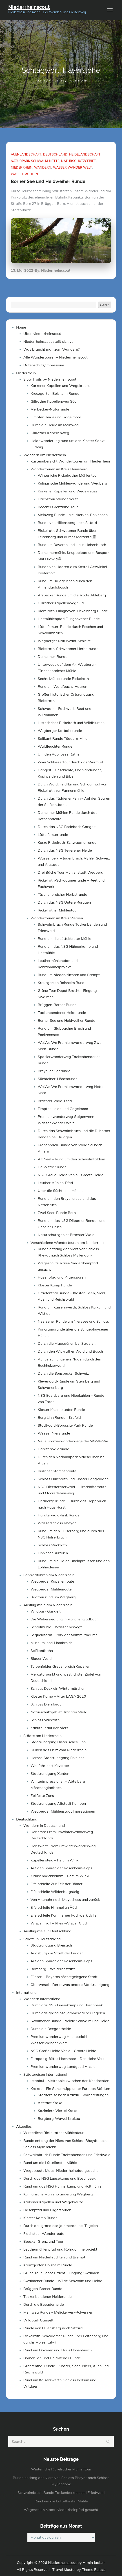  I want to click on Stadtrundgang Historisches Linn, so click(58, 1742).